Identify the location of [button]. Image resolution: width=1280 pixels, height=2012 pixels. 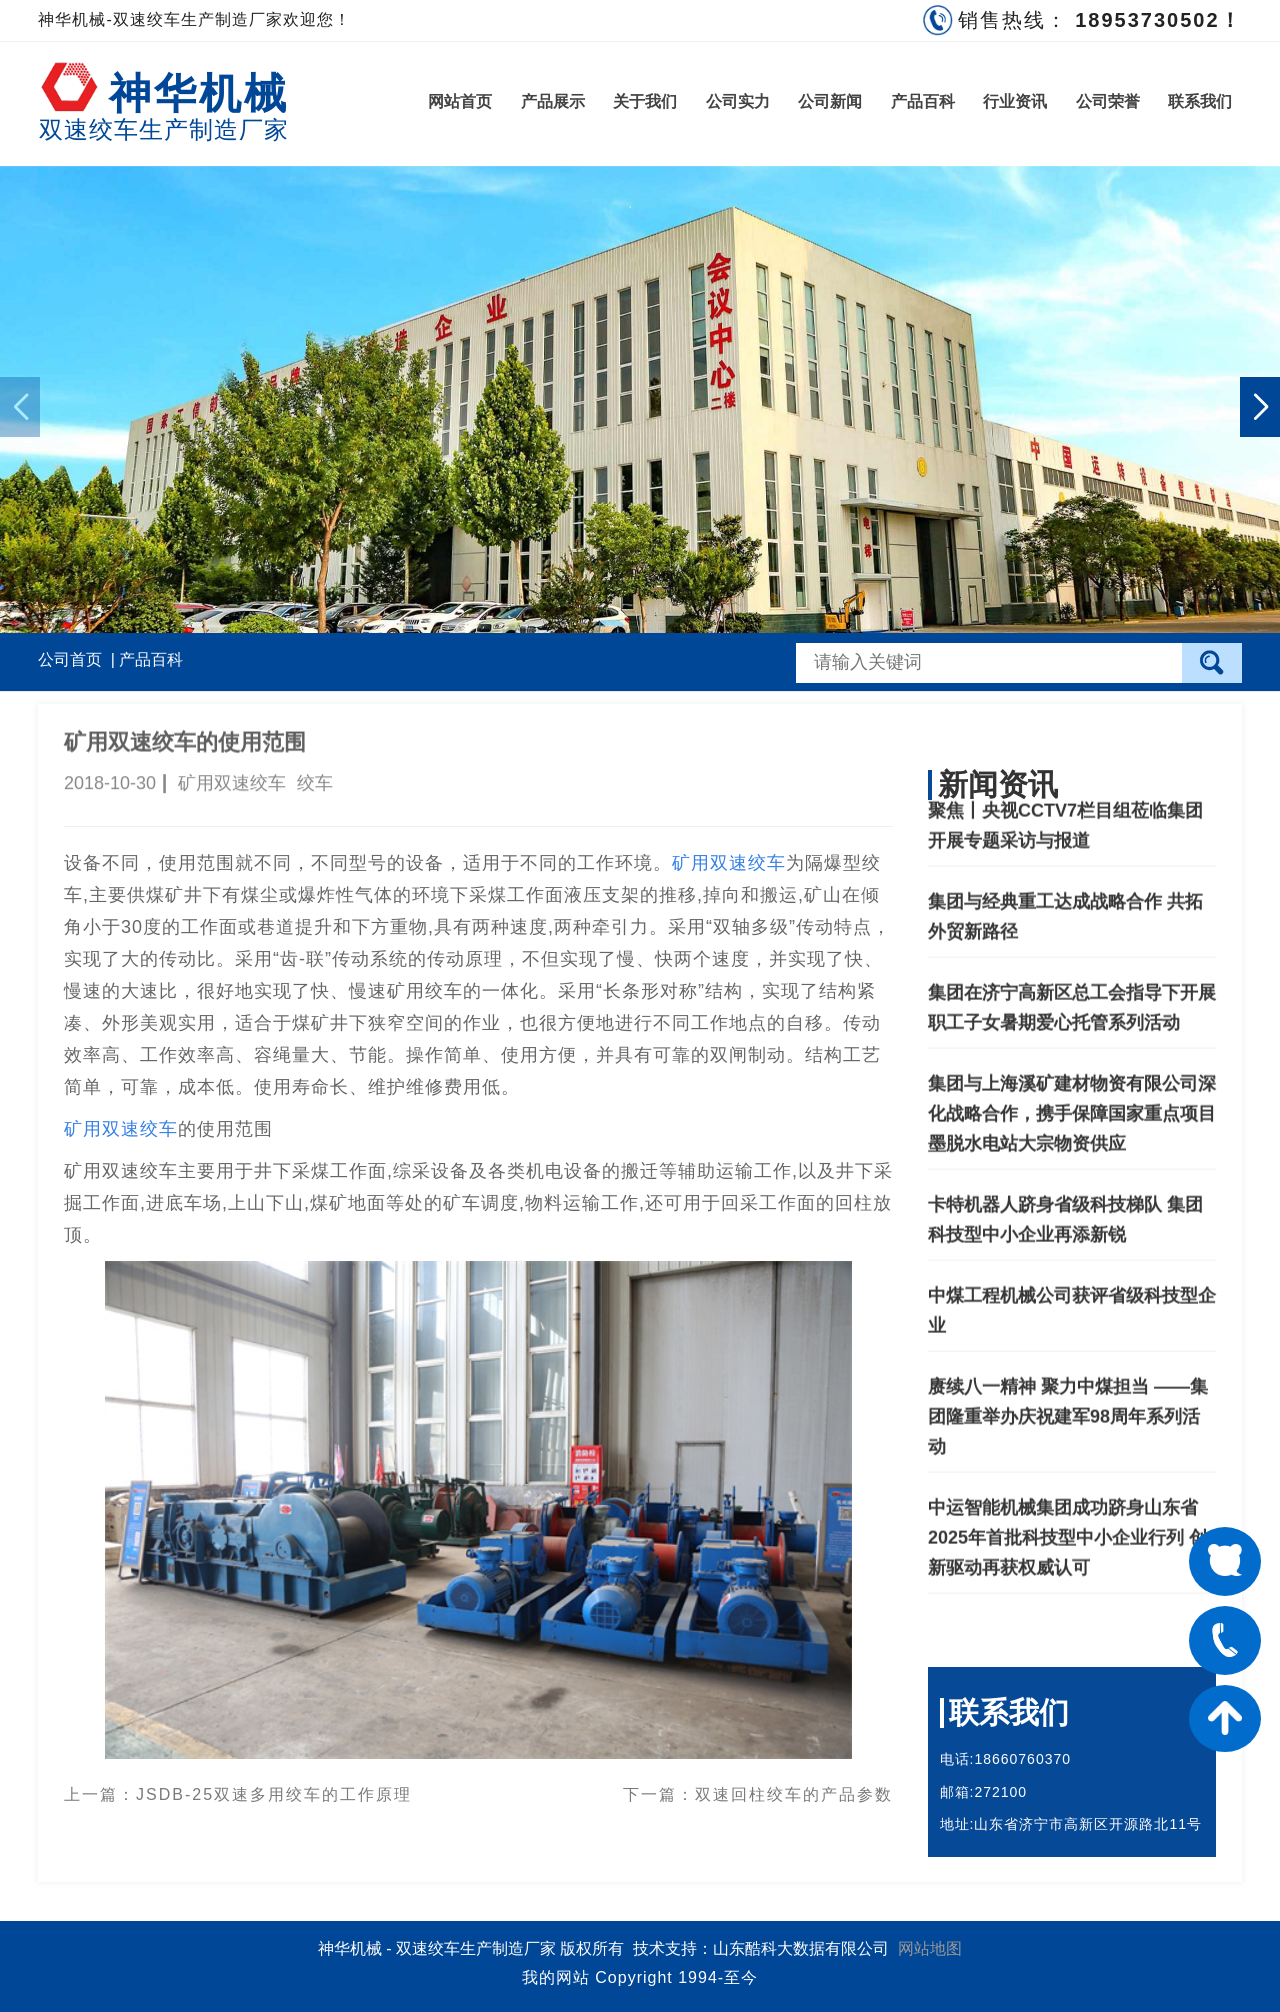
(1260, 407).